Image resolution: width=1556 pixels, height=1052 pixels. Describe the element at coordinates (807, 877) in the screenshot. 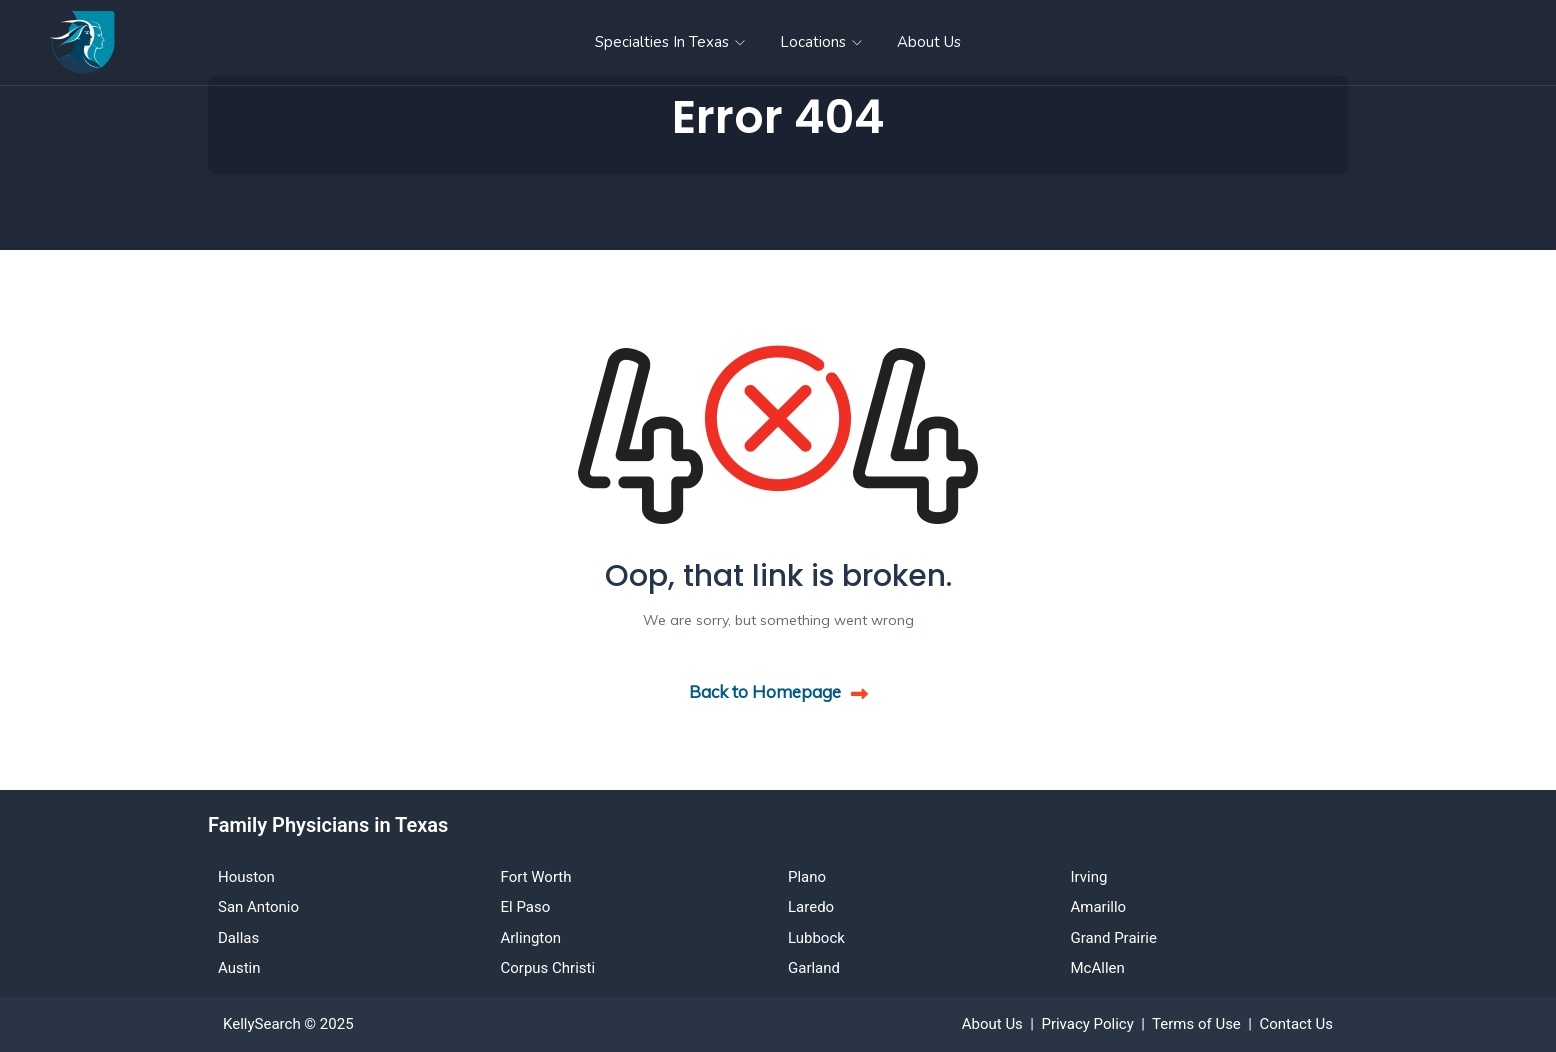

I see `Plano` at that location.